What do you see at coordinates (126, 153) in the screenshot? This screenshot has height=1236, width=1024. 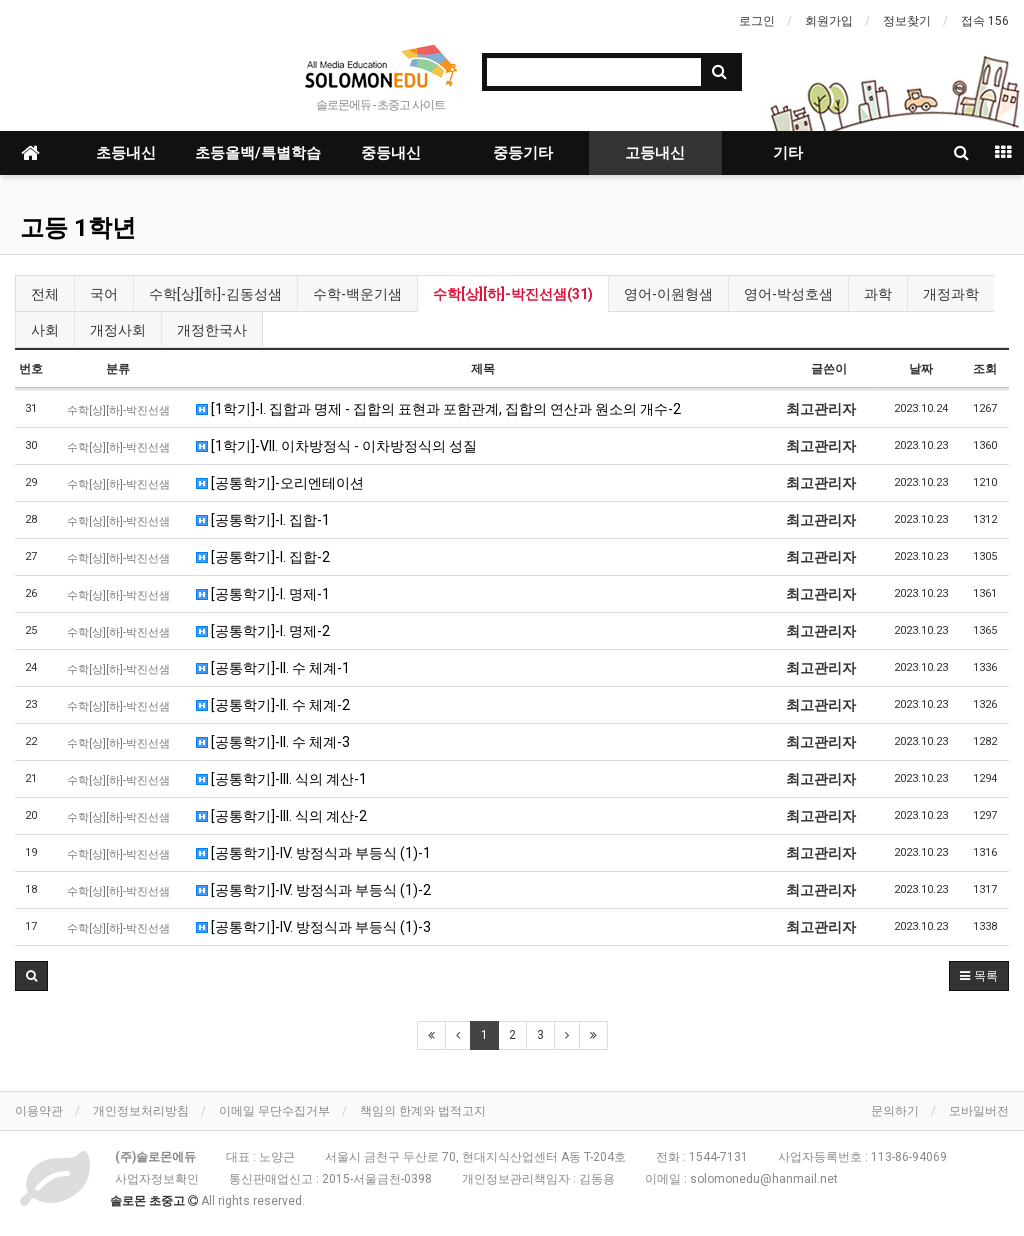 I see `초등내신` at bounding box center [126, 153].